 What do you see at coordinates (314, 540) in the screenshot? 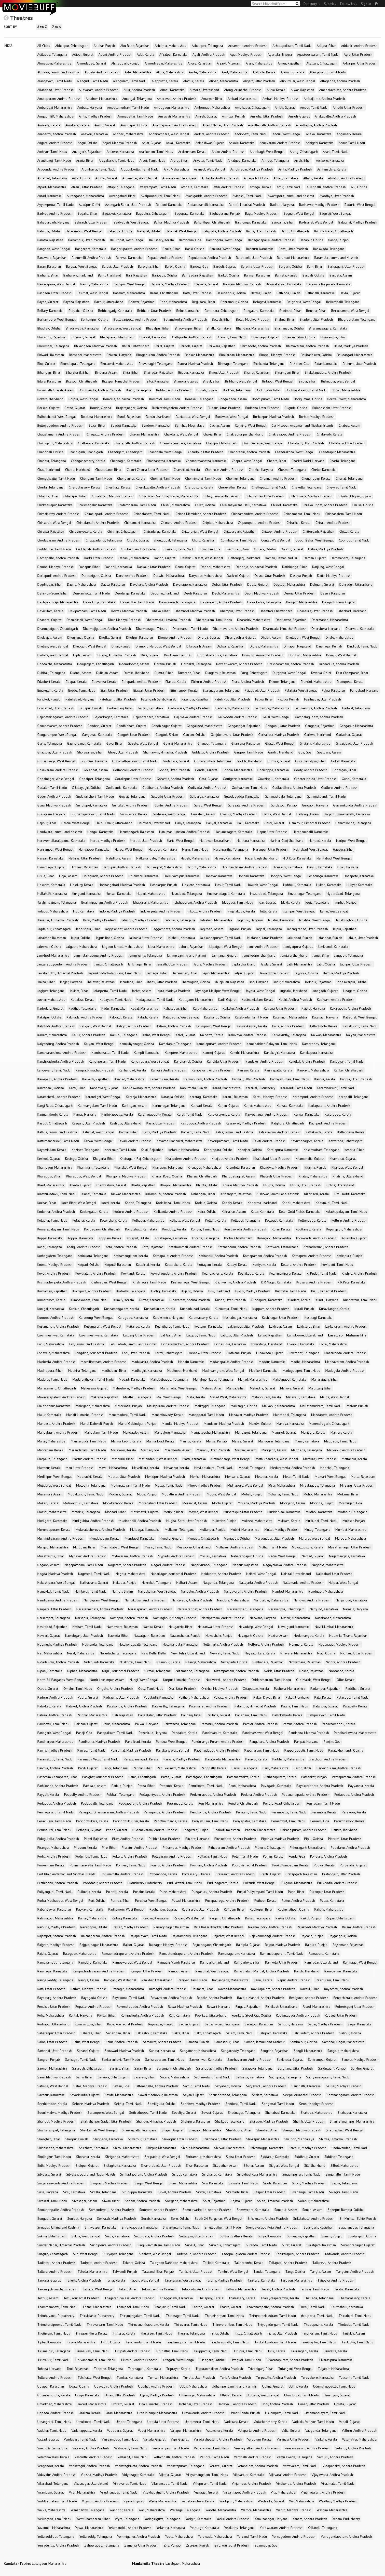
I see `Cooch Behar, West Bengal` at bounding box center [314, 540].